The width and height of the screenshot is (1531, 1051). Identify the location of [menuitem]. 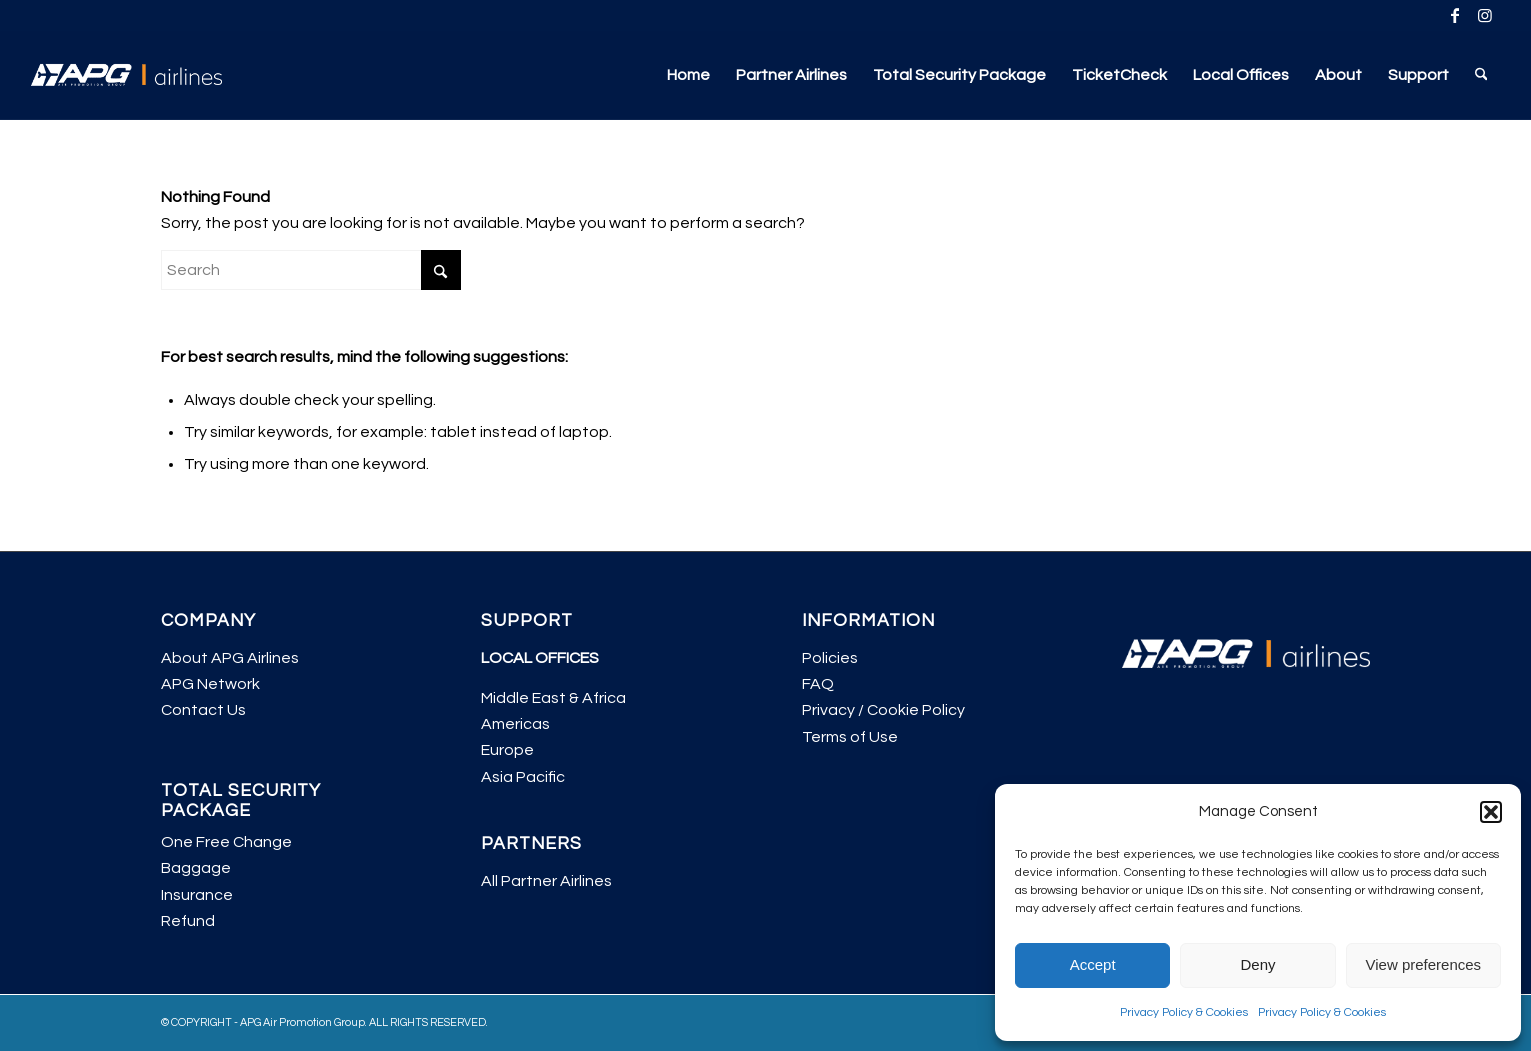
(688, 75).